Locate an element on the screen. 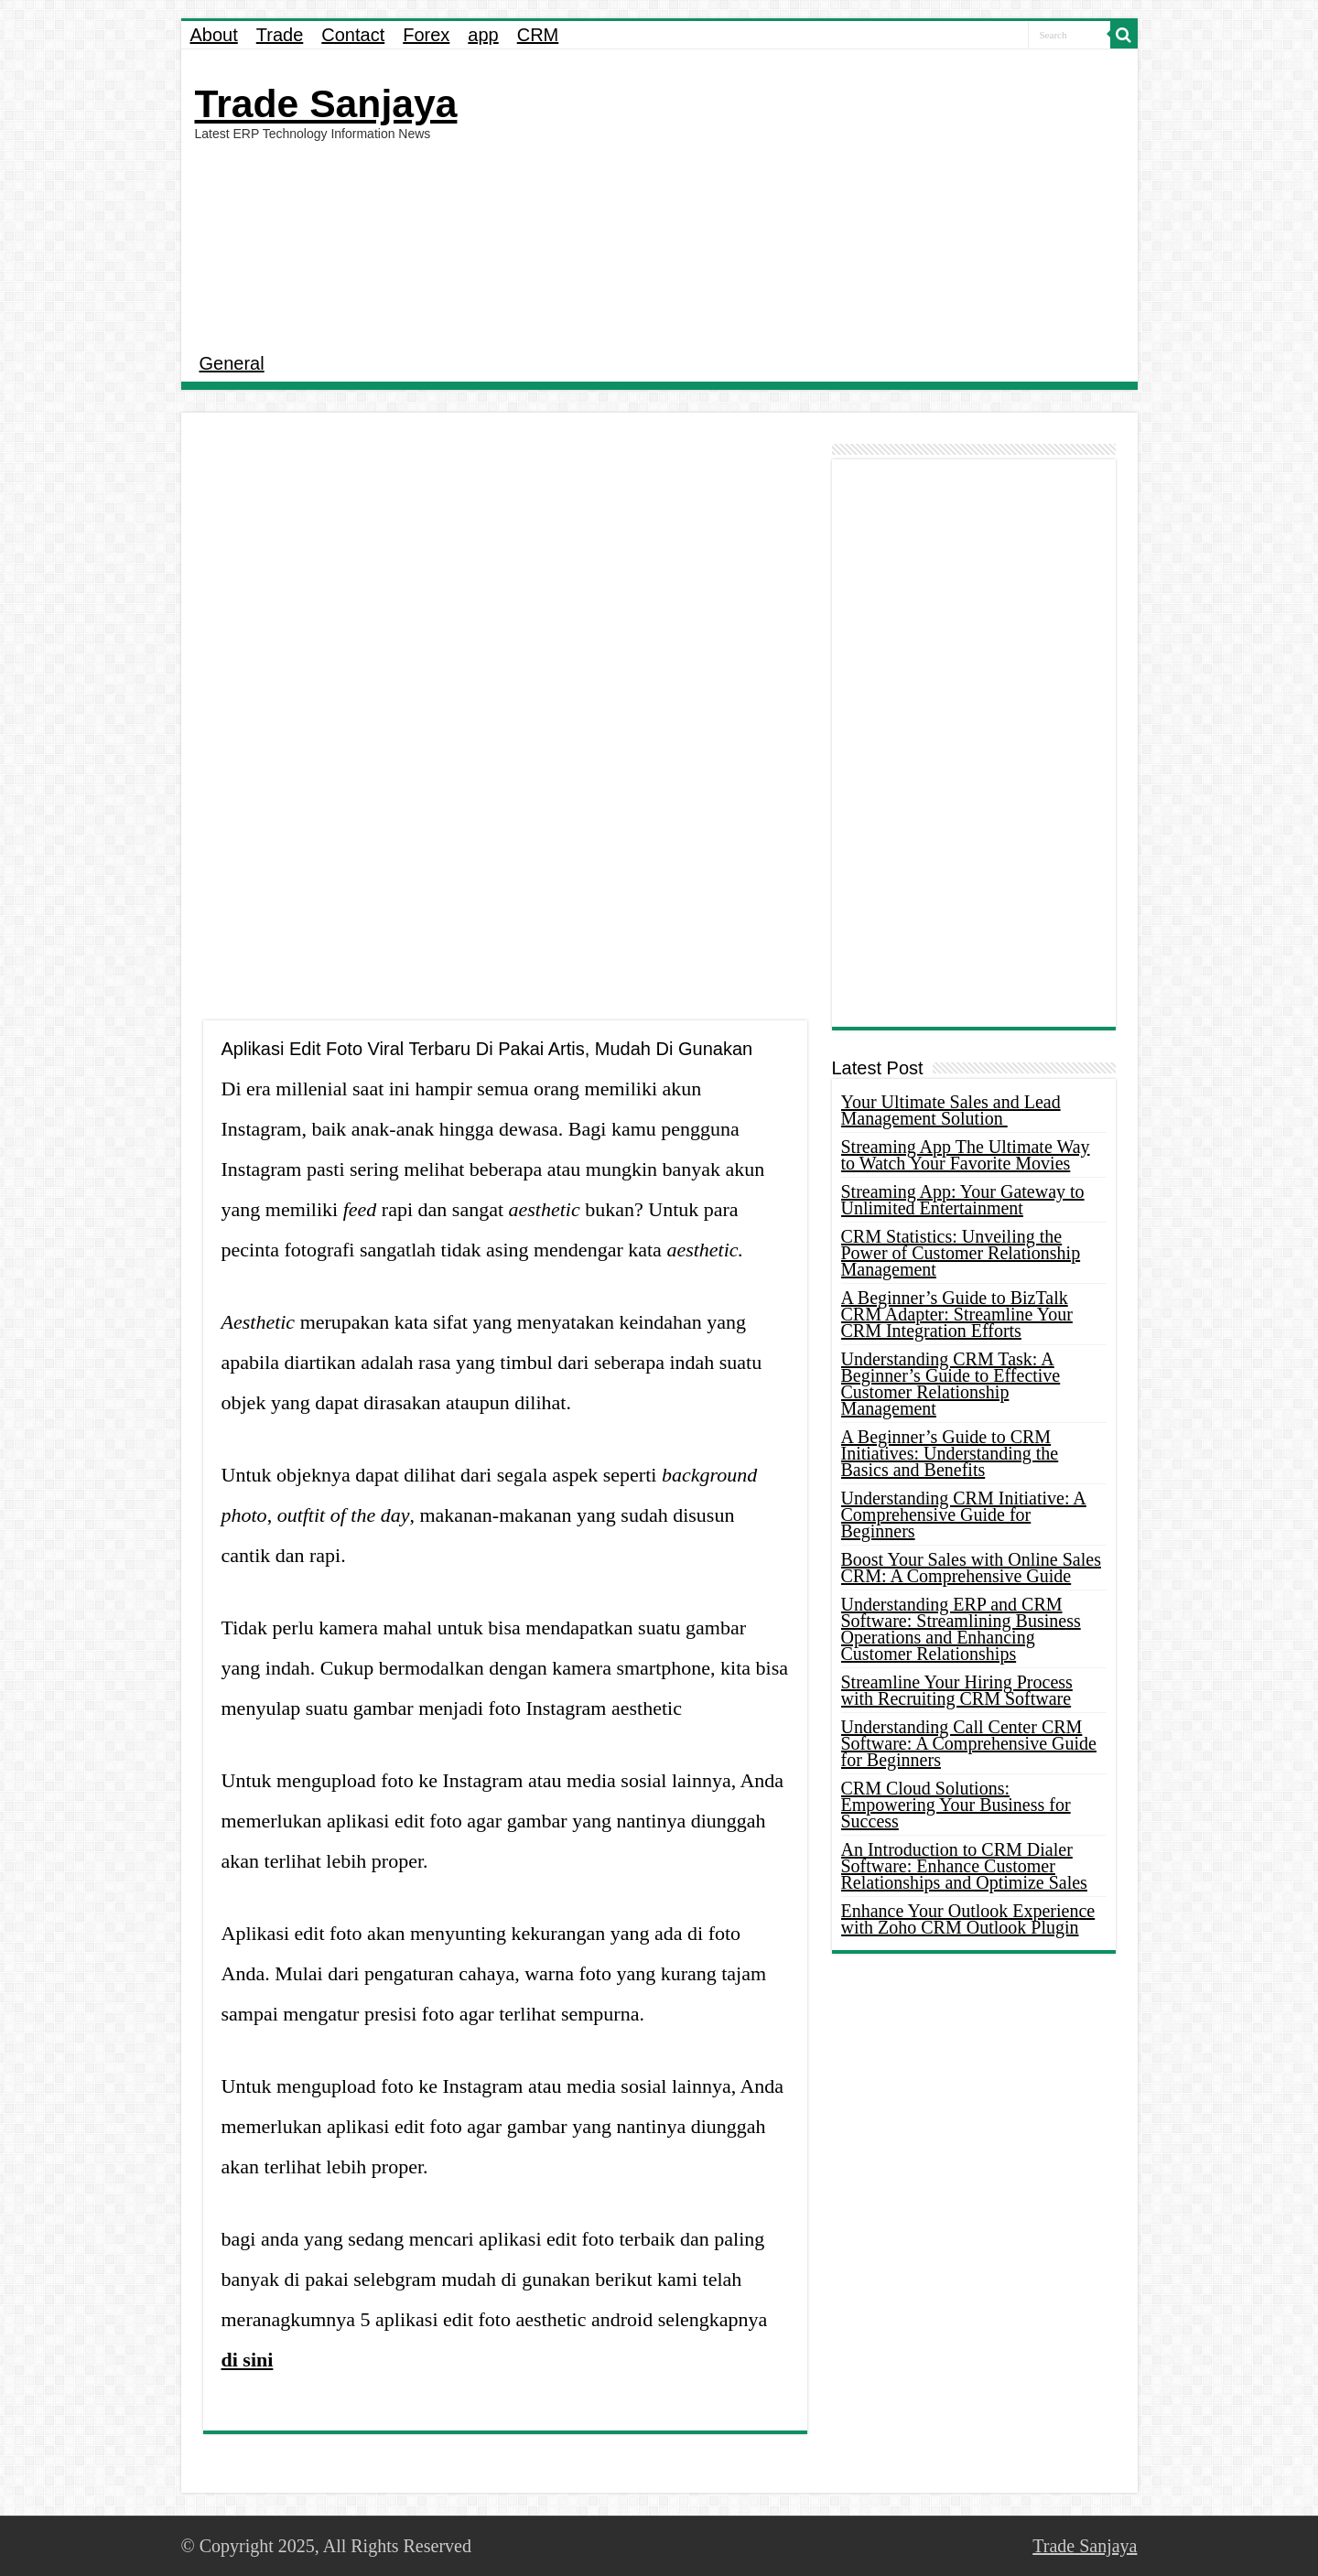 This screenshot has width=1318, height=2576. Contact is located at coordinates (352, 35).